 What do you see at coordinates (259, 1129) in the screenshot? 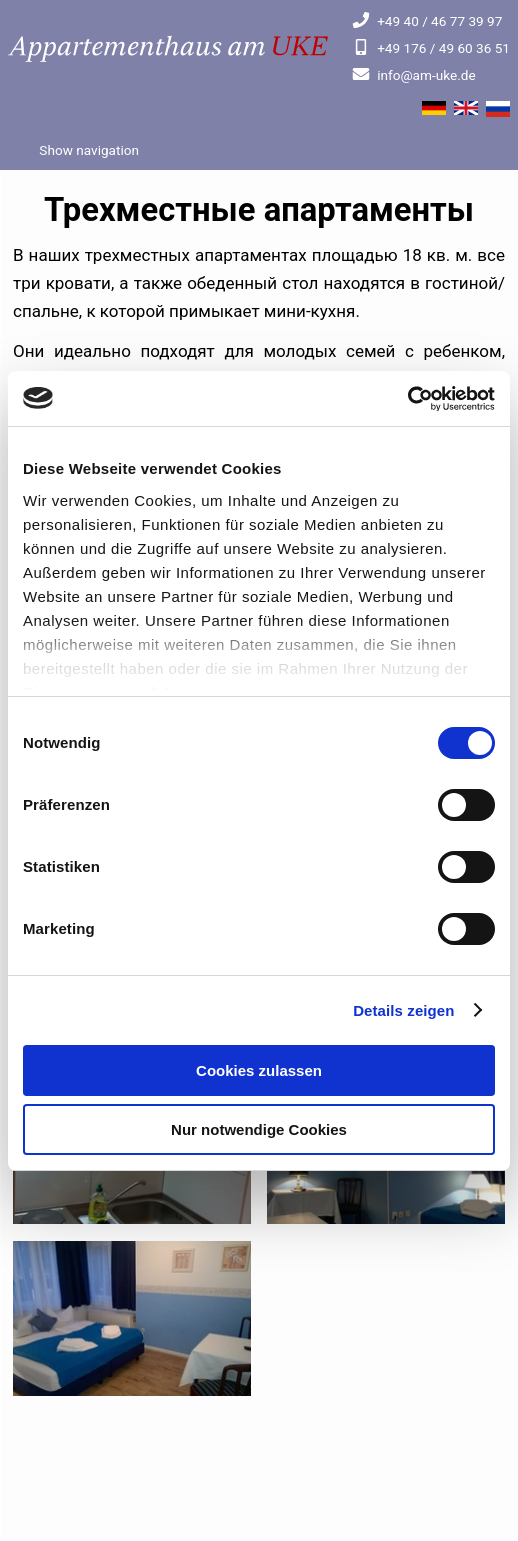
I see `Nur notwendige Cookies` at bounding box center [259, 1129].